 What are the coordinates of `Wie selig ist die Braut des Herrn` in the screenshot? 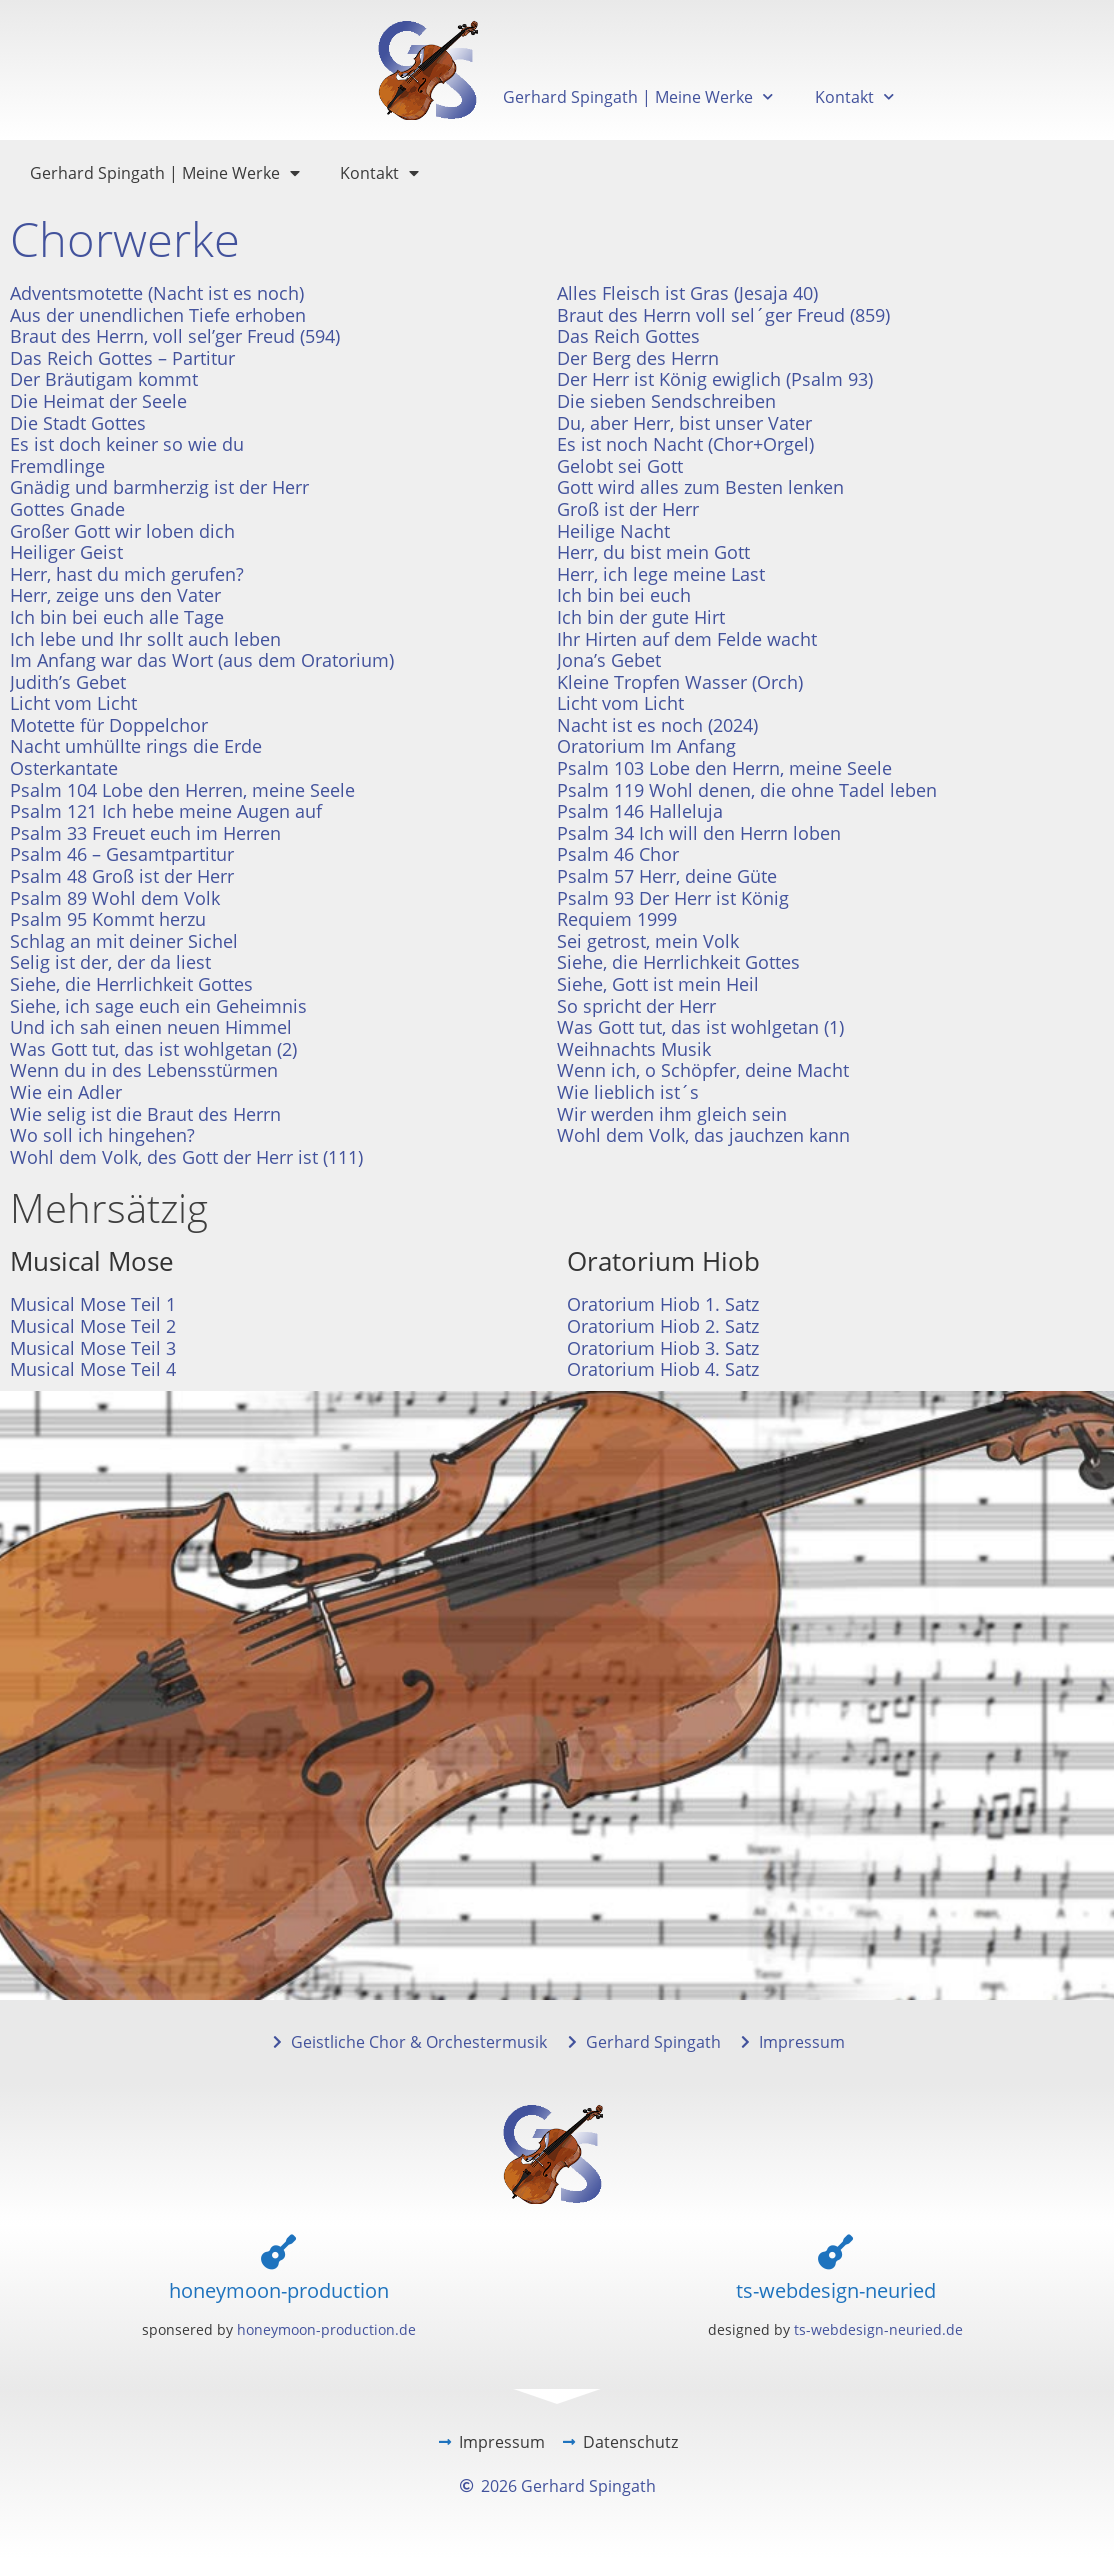 It's located at (145, 1114).